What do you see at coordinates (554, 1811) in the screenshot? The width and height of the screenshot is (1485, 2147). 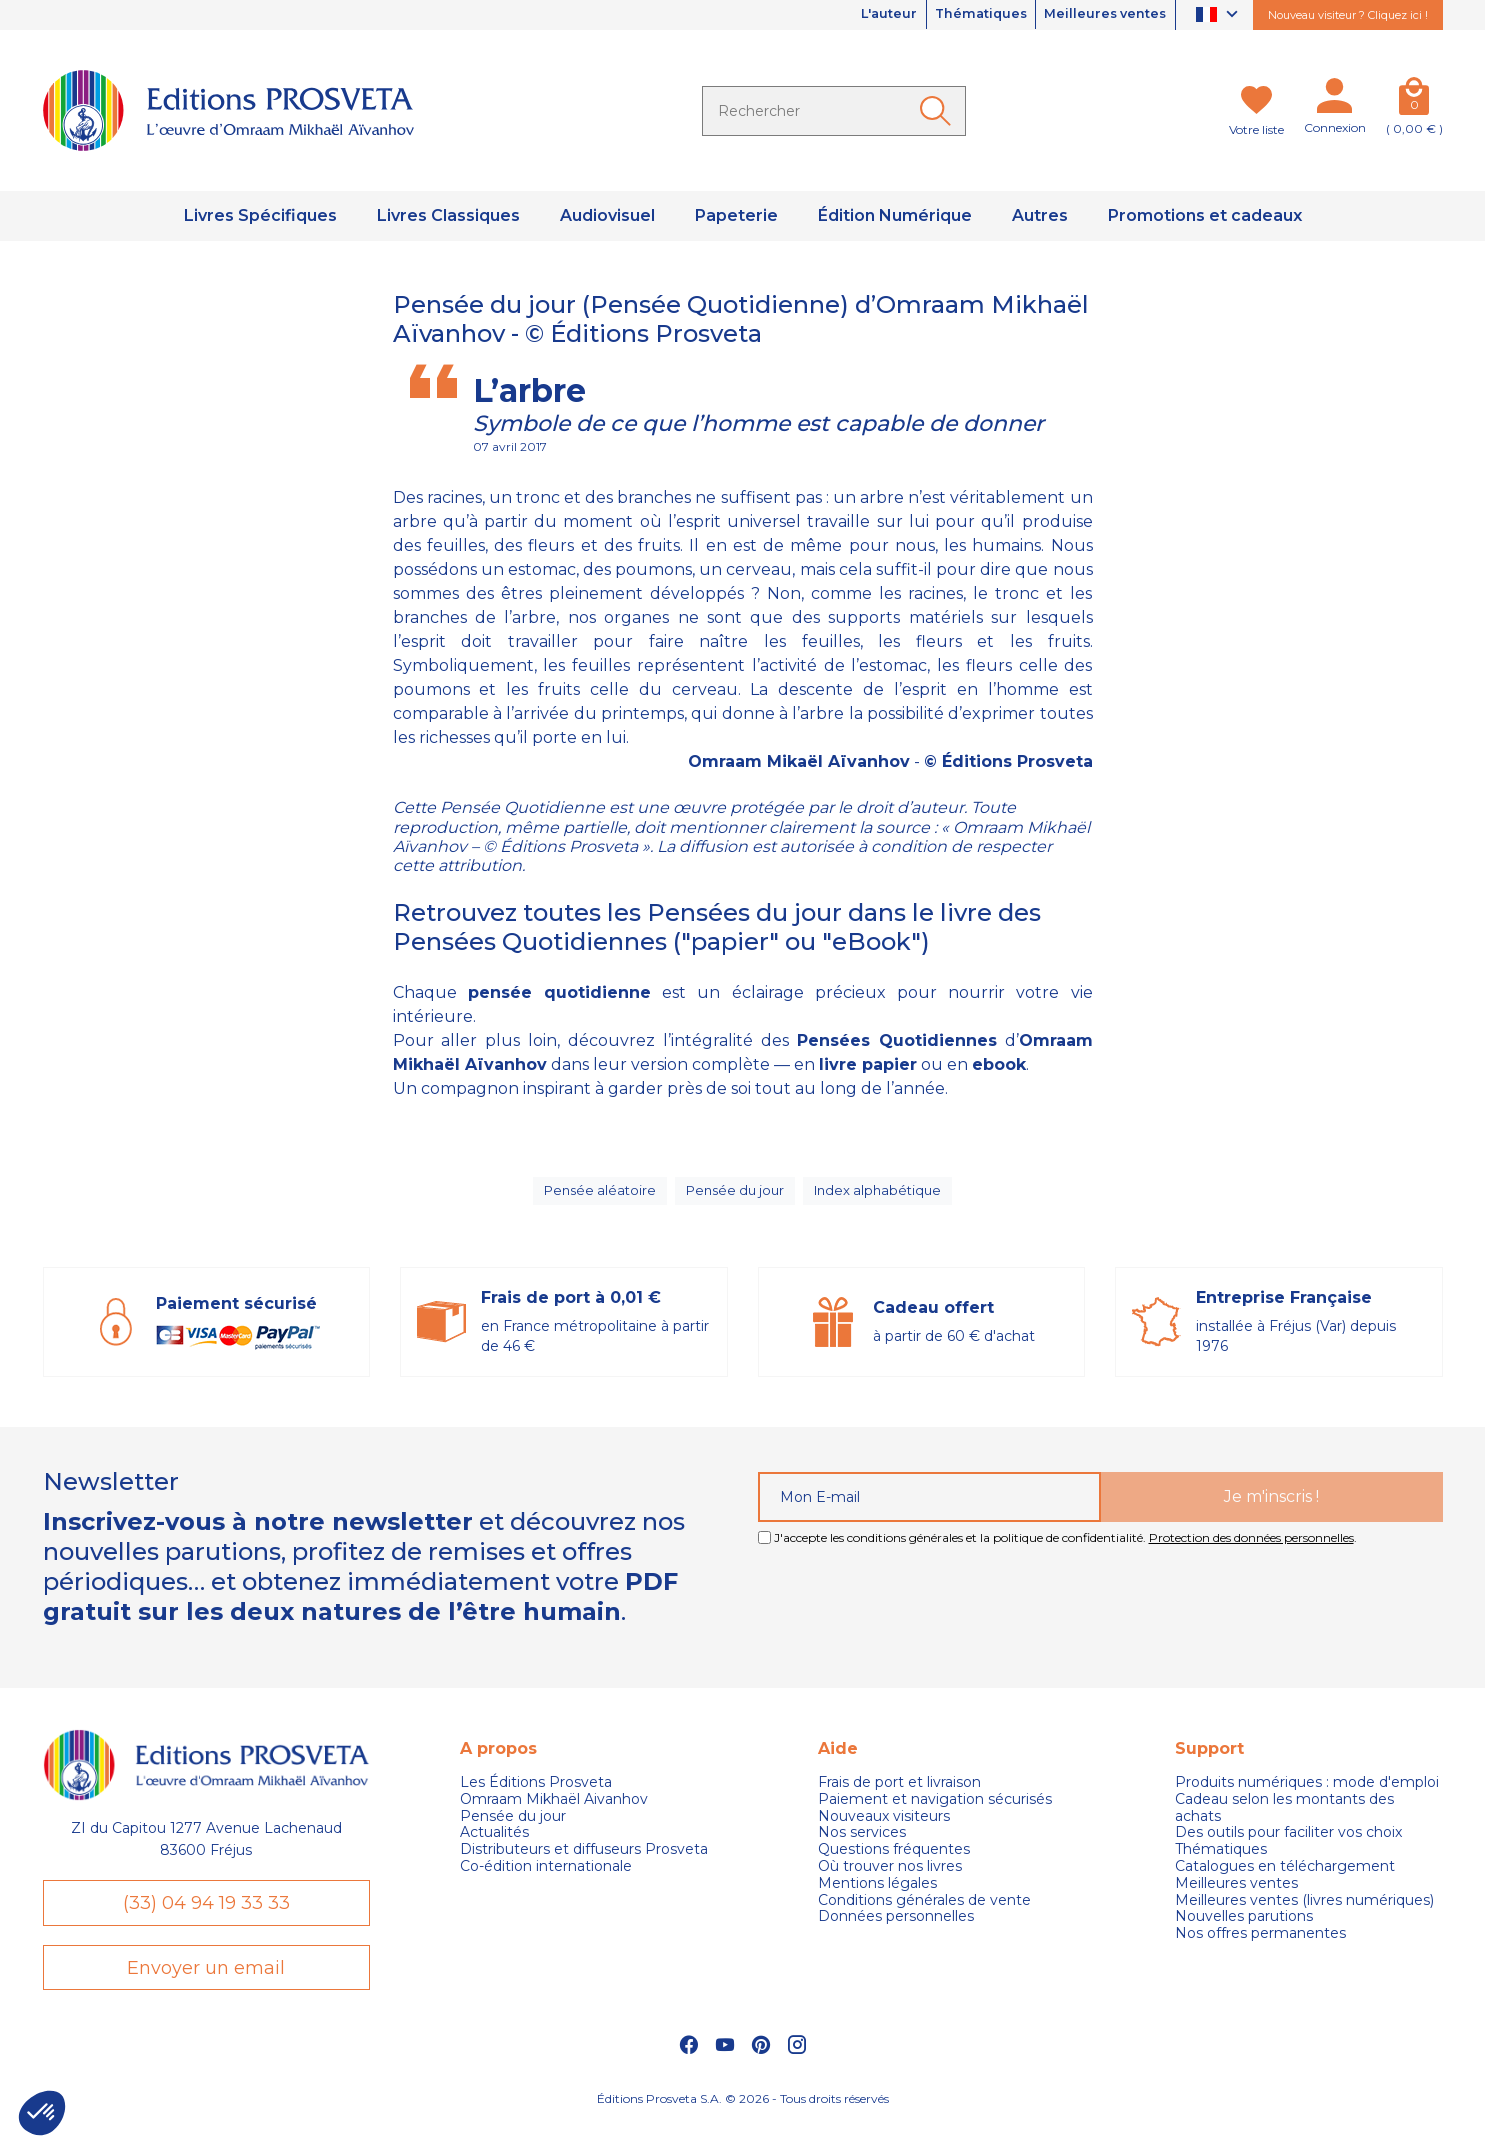 I see `Omraam Mikhaël Aivanhov` at bounding box center [554, 1811].